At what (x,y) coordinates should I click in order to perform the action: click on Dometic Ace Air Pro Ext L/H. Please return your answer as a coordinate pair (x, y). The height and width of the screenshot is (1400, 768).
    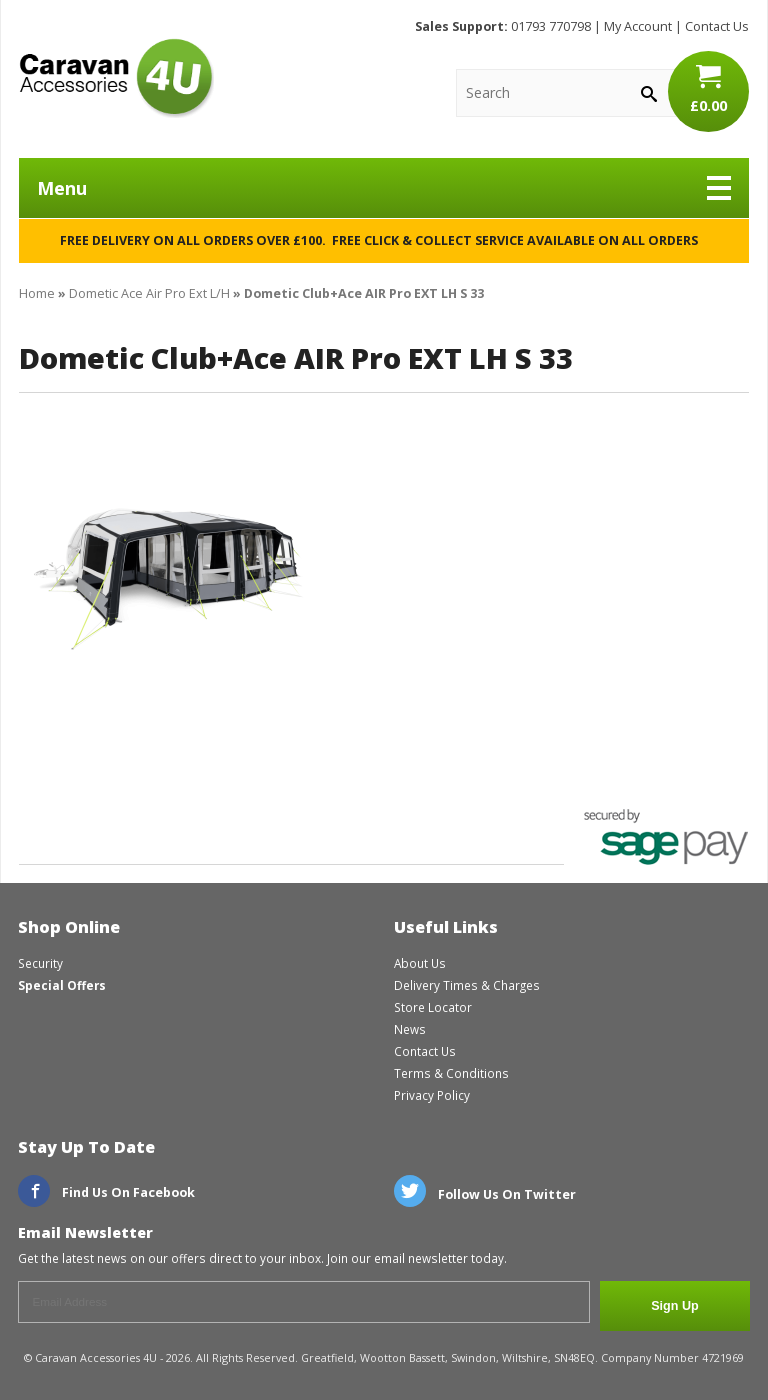
    Looking at the image, I should click on (149, 293).